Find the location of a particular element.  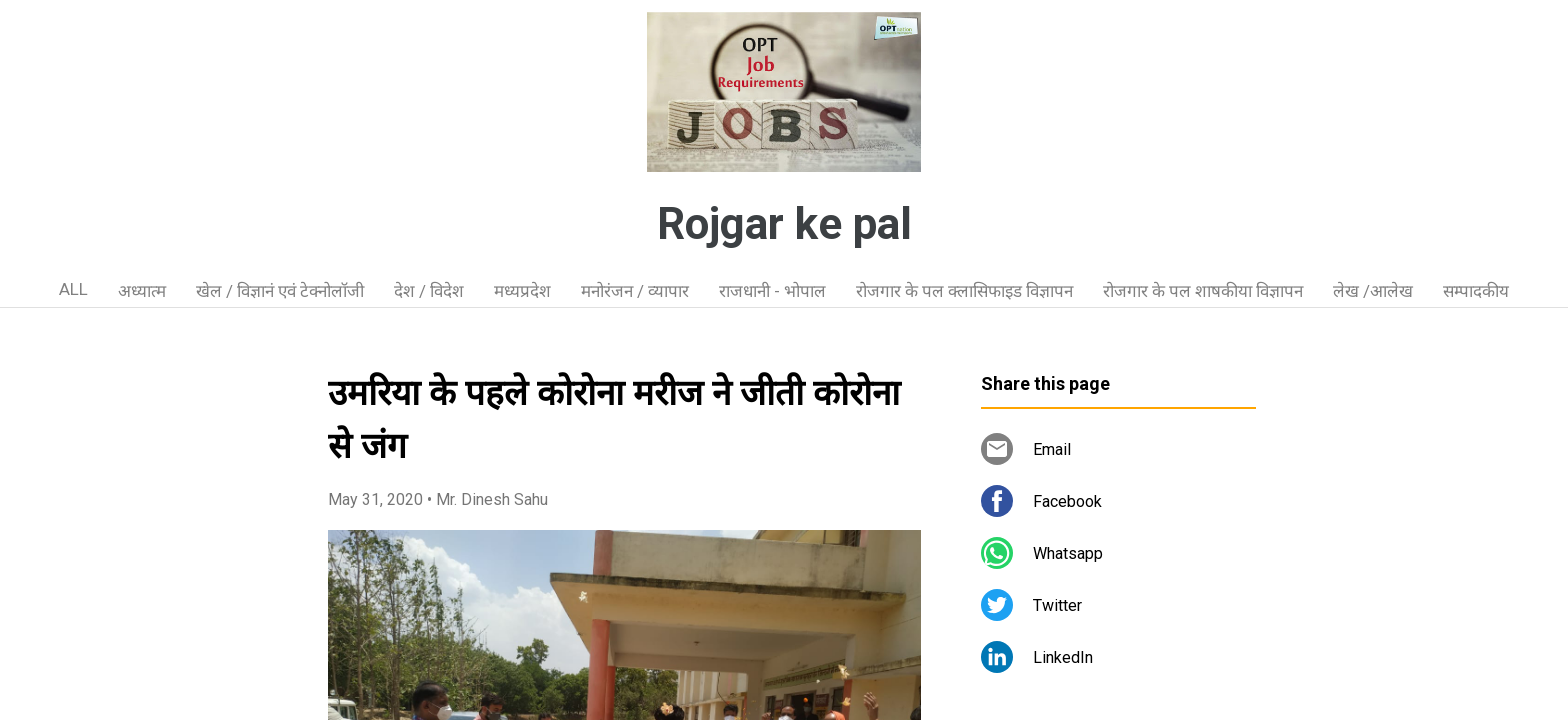

खेल / विज्ञानं एवं टेक्नोलॉजी is located at coordinates (280, 291).